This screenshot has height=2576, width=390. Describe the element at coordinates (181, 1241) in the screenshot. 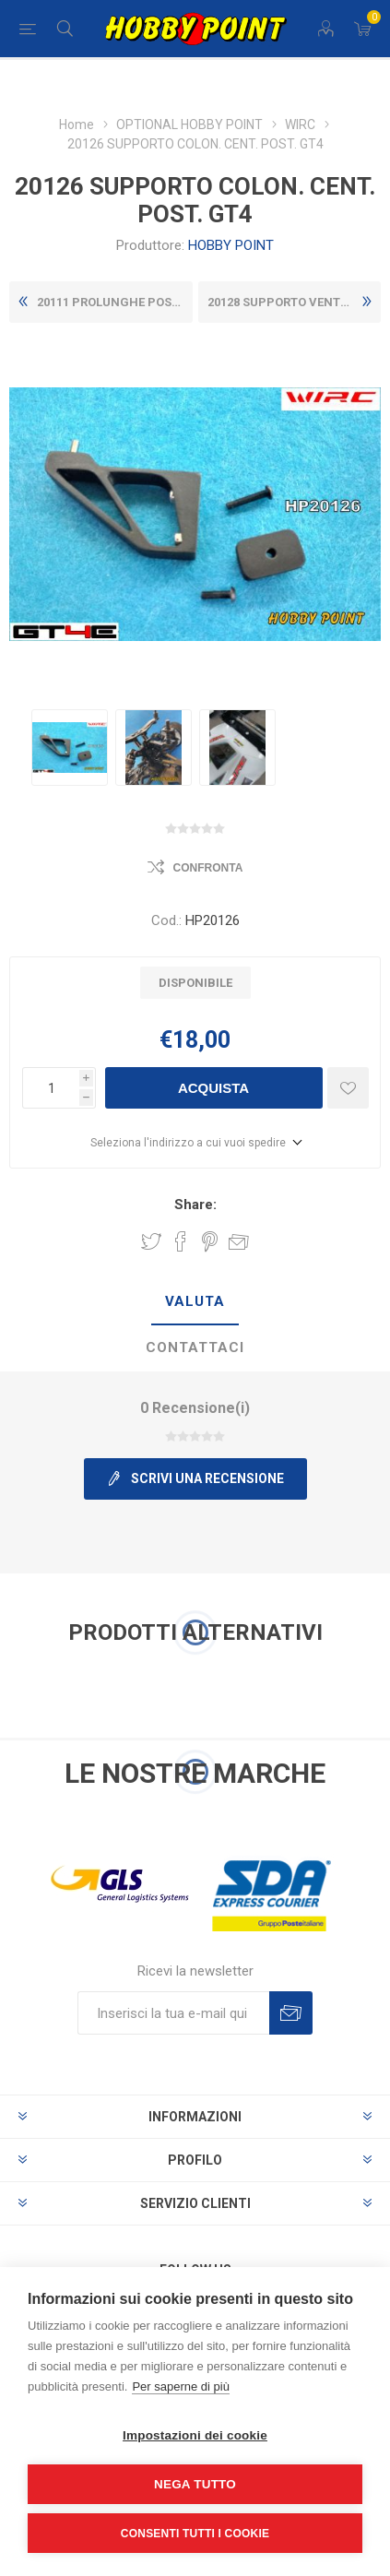

I see `Share on Facebook` at that location.